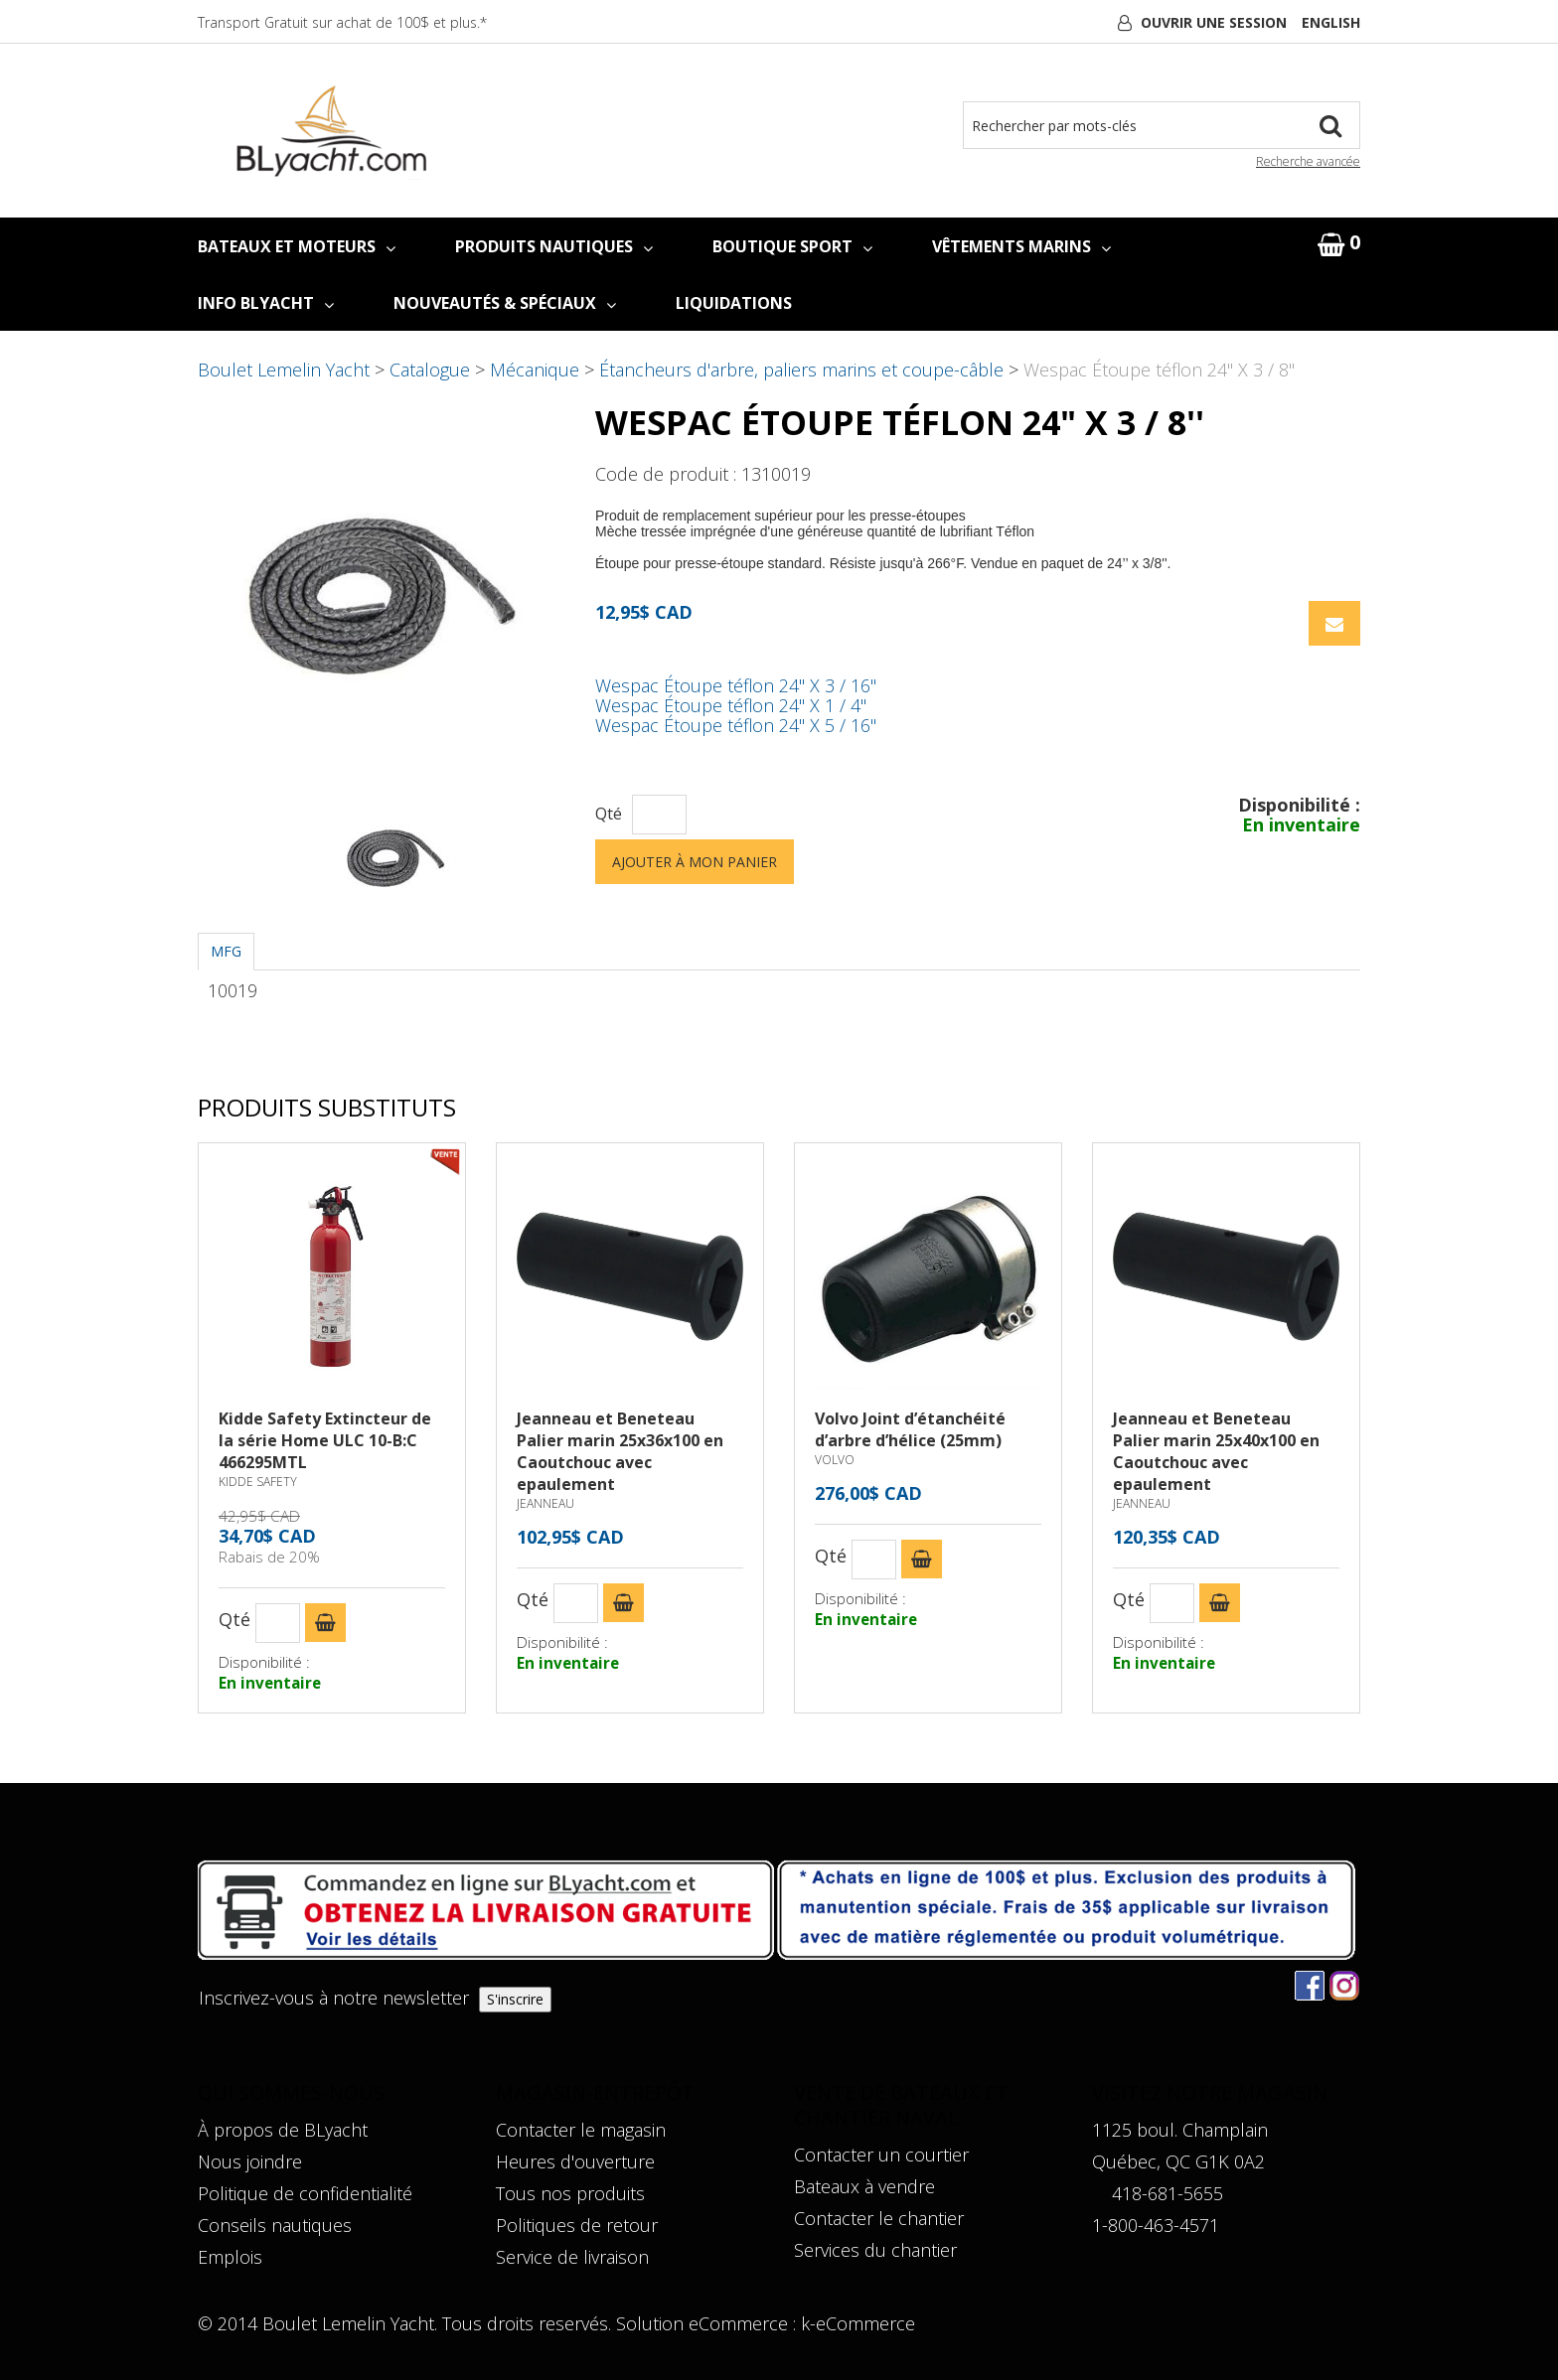 The height and width of the screenshot is (2380, 1558). What do you see at coordinates (226, 951) in the screenshot?
I see `MFG [tab]` at bounding box center [226, 951].